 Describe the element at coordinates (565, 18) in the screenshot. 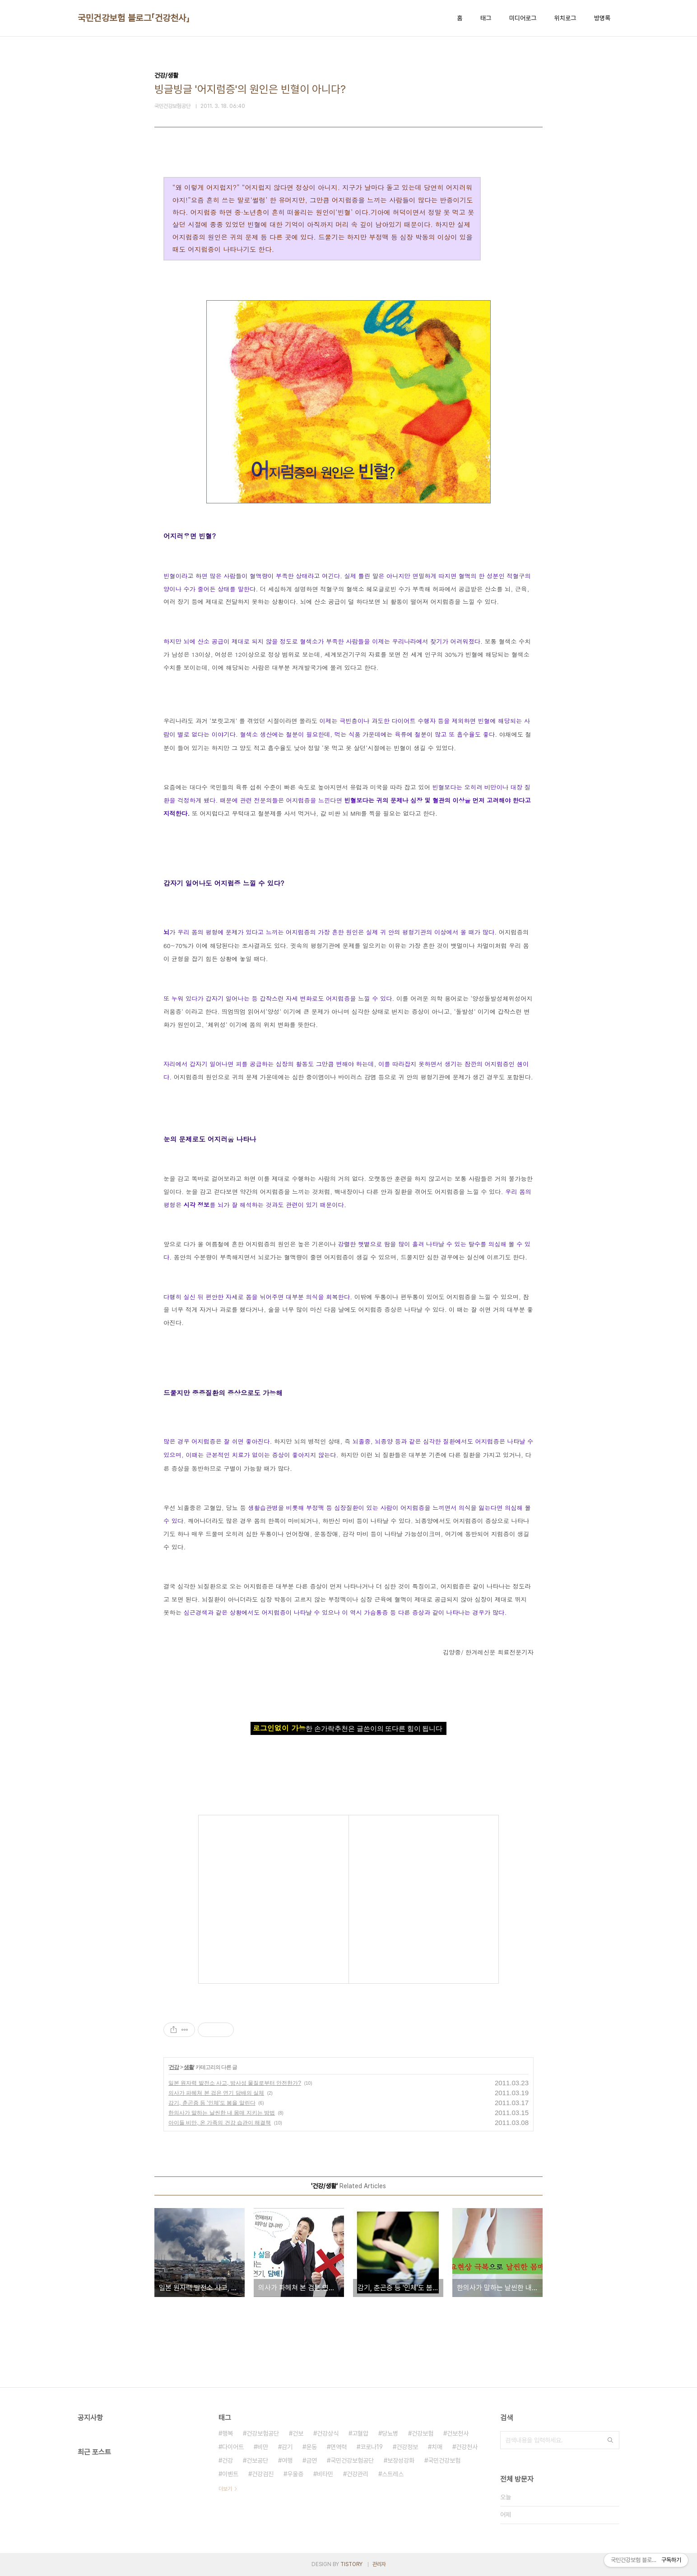

I see `위치로그` at that location.